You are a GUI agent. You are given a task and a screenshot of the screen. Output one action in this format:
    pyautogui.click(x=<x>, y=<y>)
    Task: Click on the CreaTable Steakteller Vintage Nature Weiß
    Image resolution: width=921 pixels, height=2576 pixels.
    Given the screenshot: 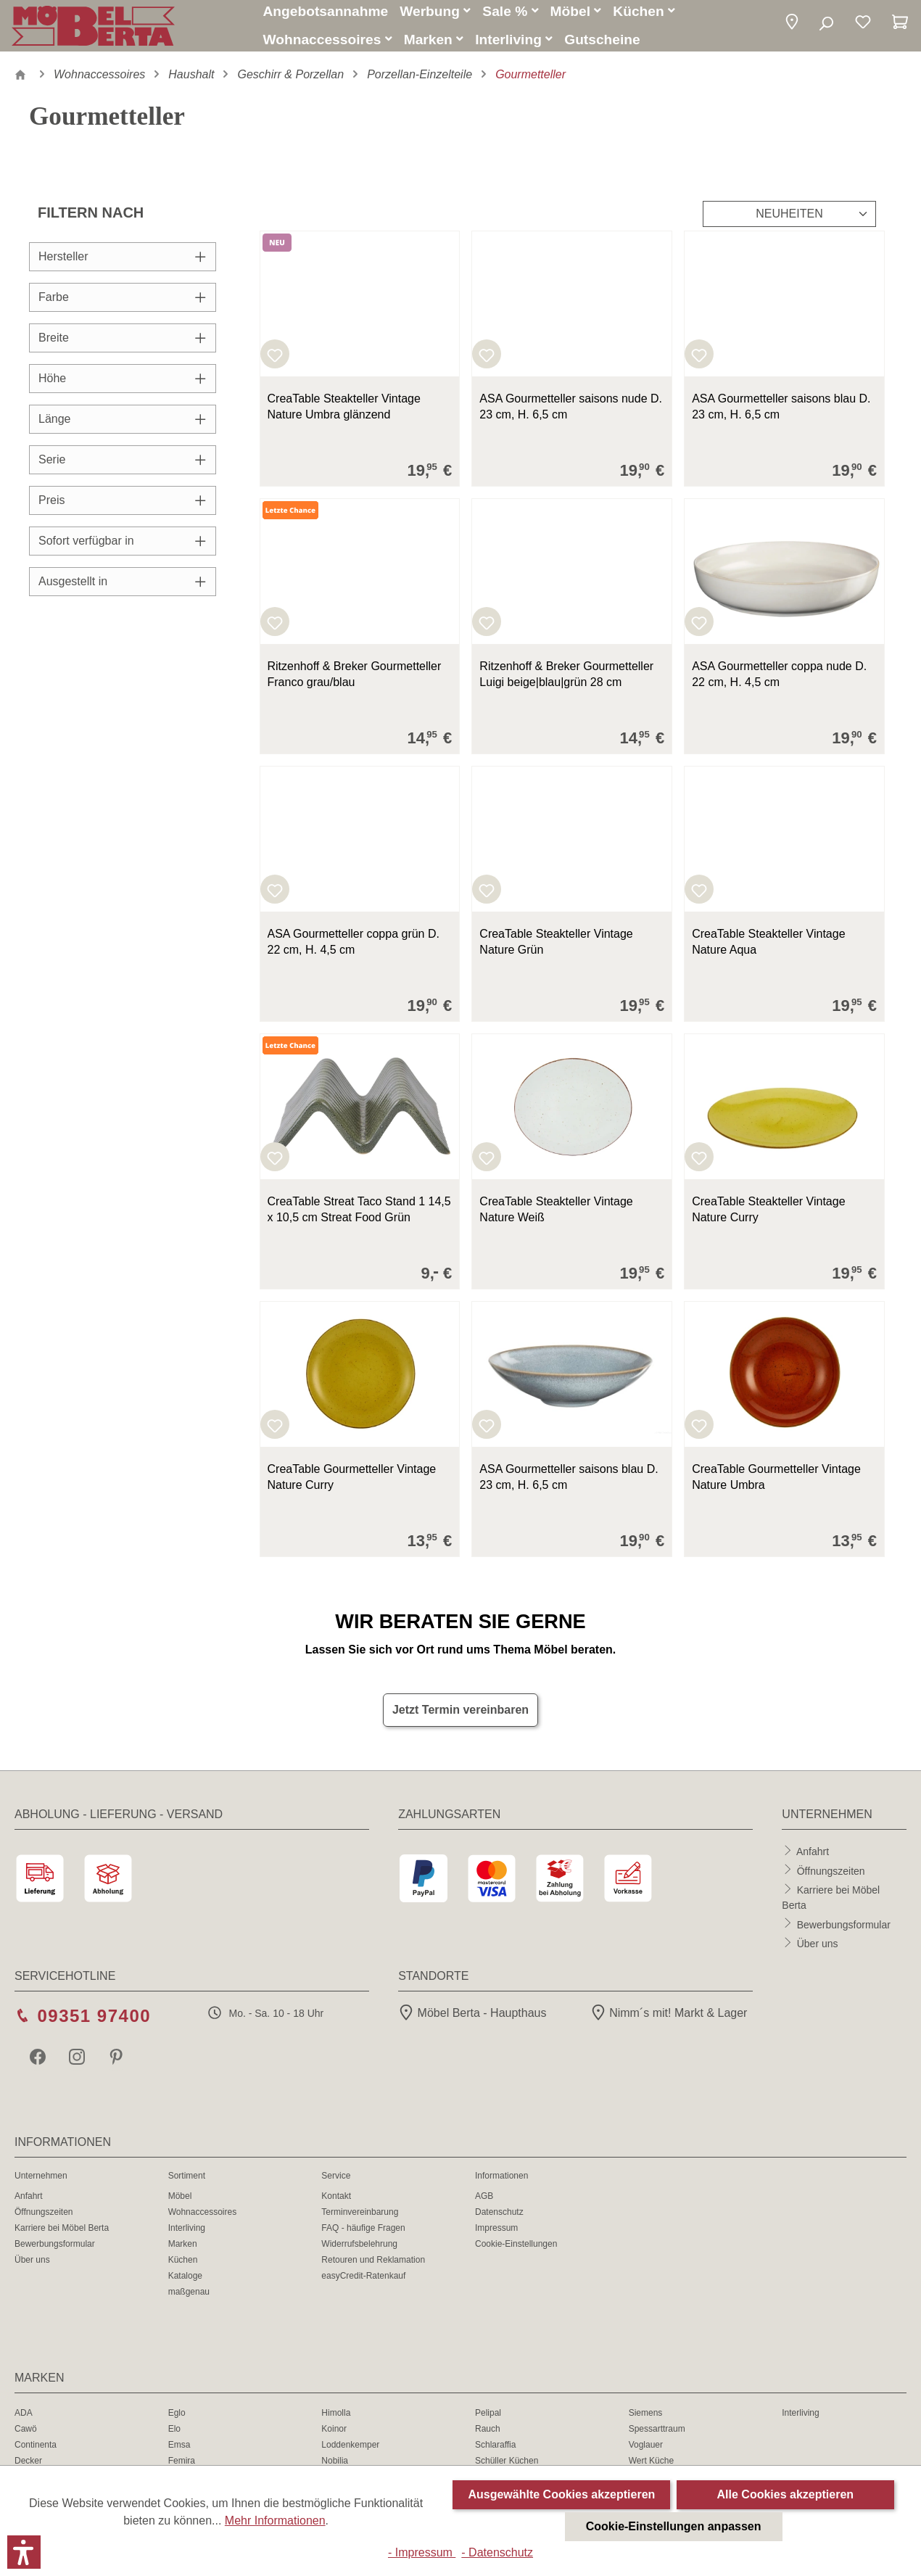 What is the action you would take?
    pyautogui.click(x=555, y=1216)
    